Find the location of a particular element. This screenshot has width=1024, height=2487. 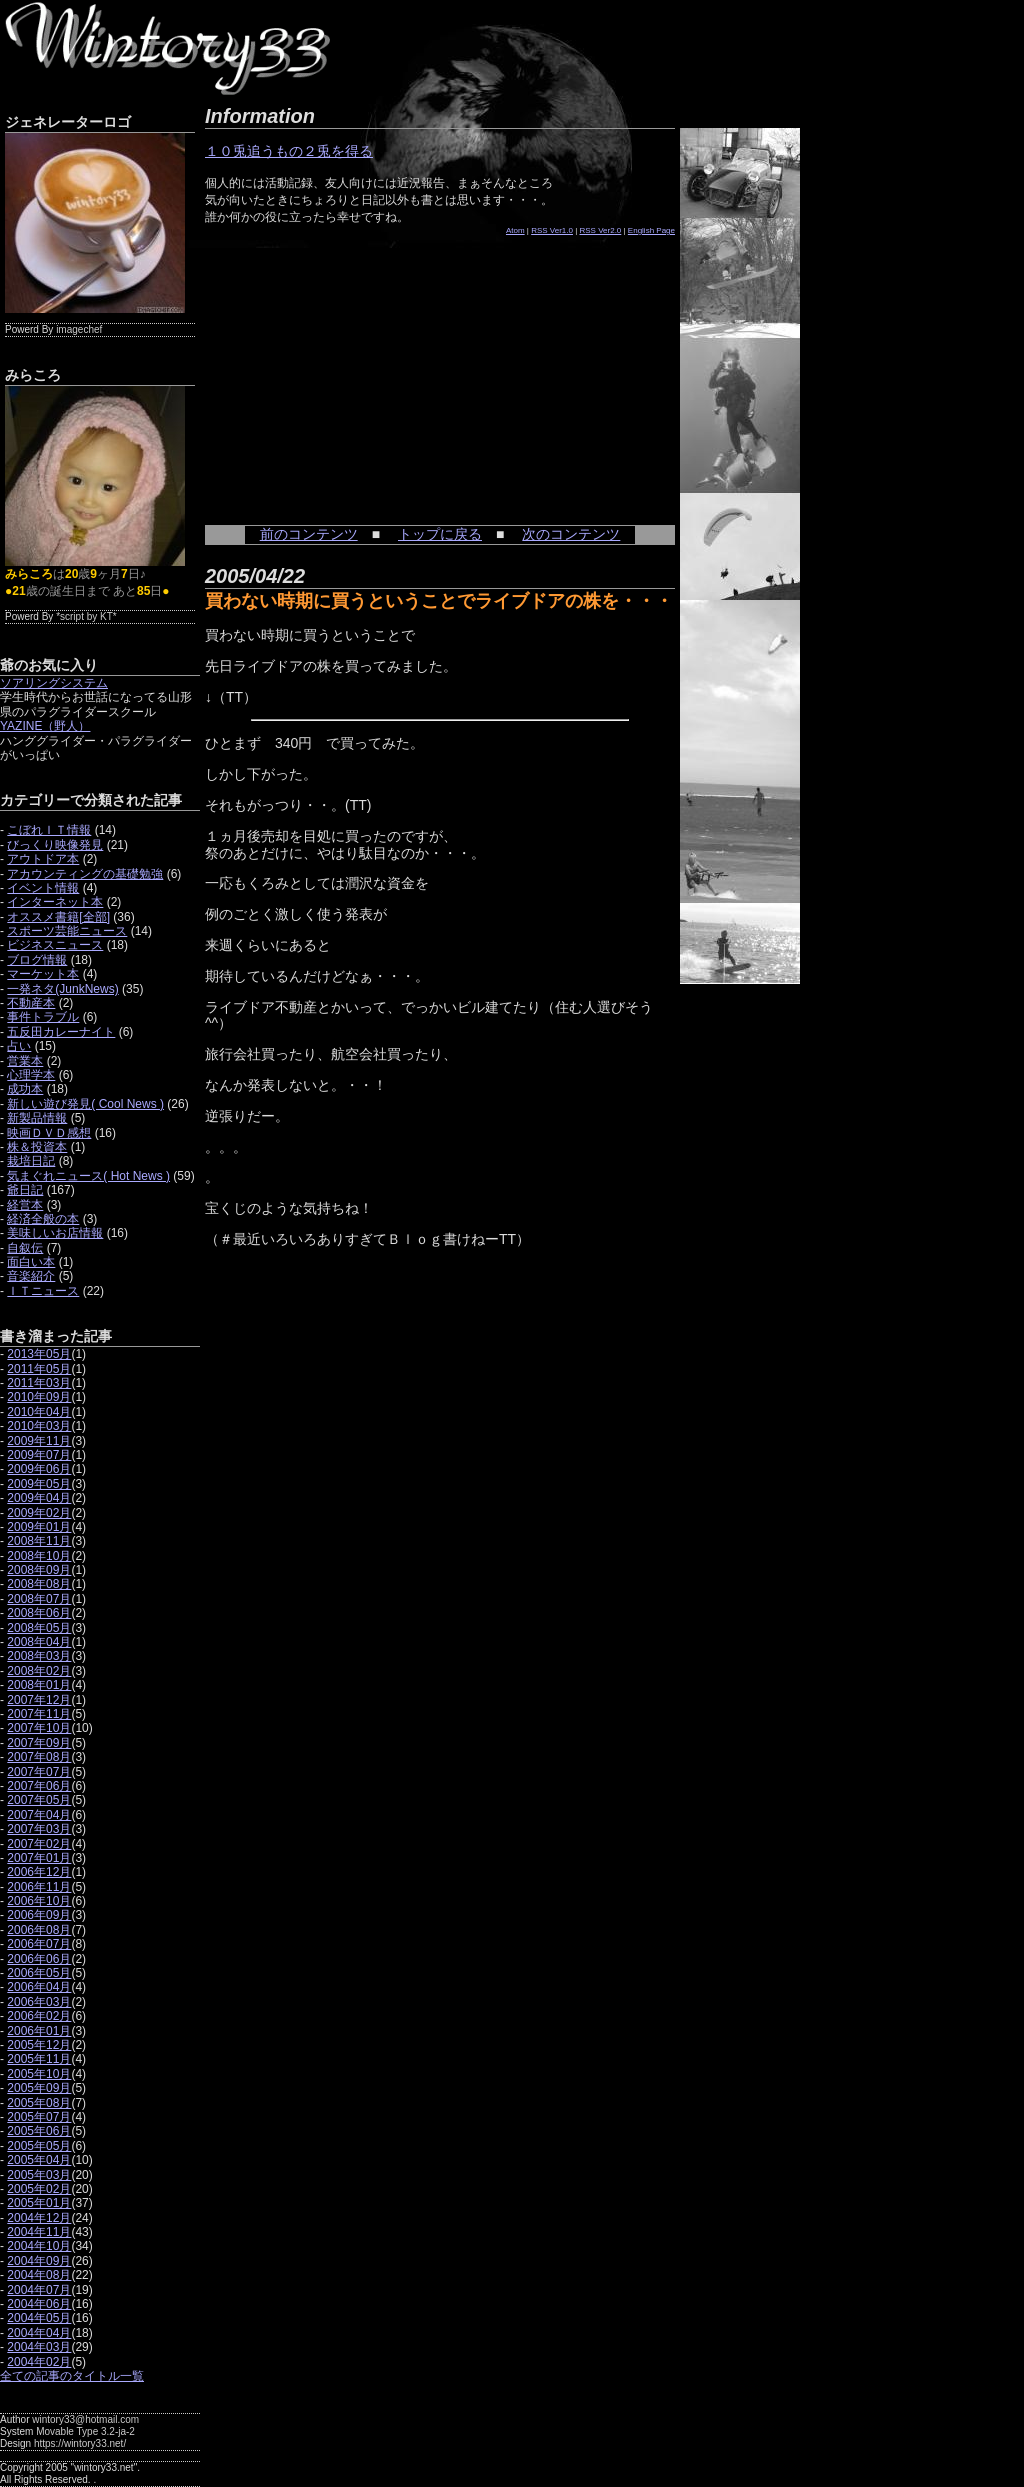

美味しいお店情報 is located at coordinates (55, 1233).